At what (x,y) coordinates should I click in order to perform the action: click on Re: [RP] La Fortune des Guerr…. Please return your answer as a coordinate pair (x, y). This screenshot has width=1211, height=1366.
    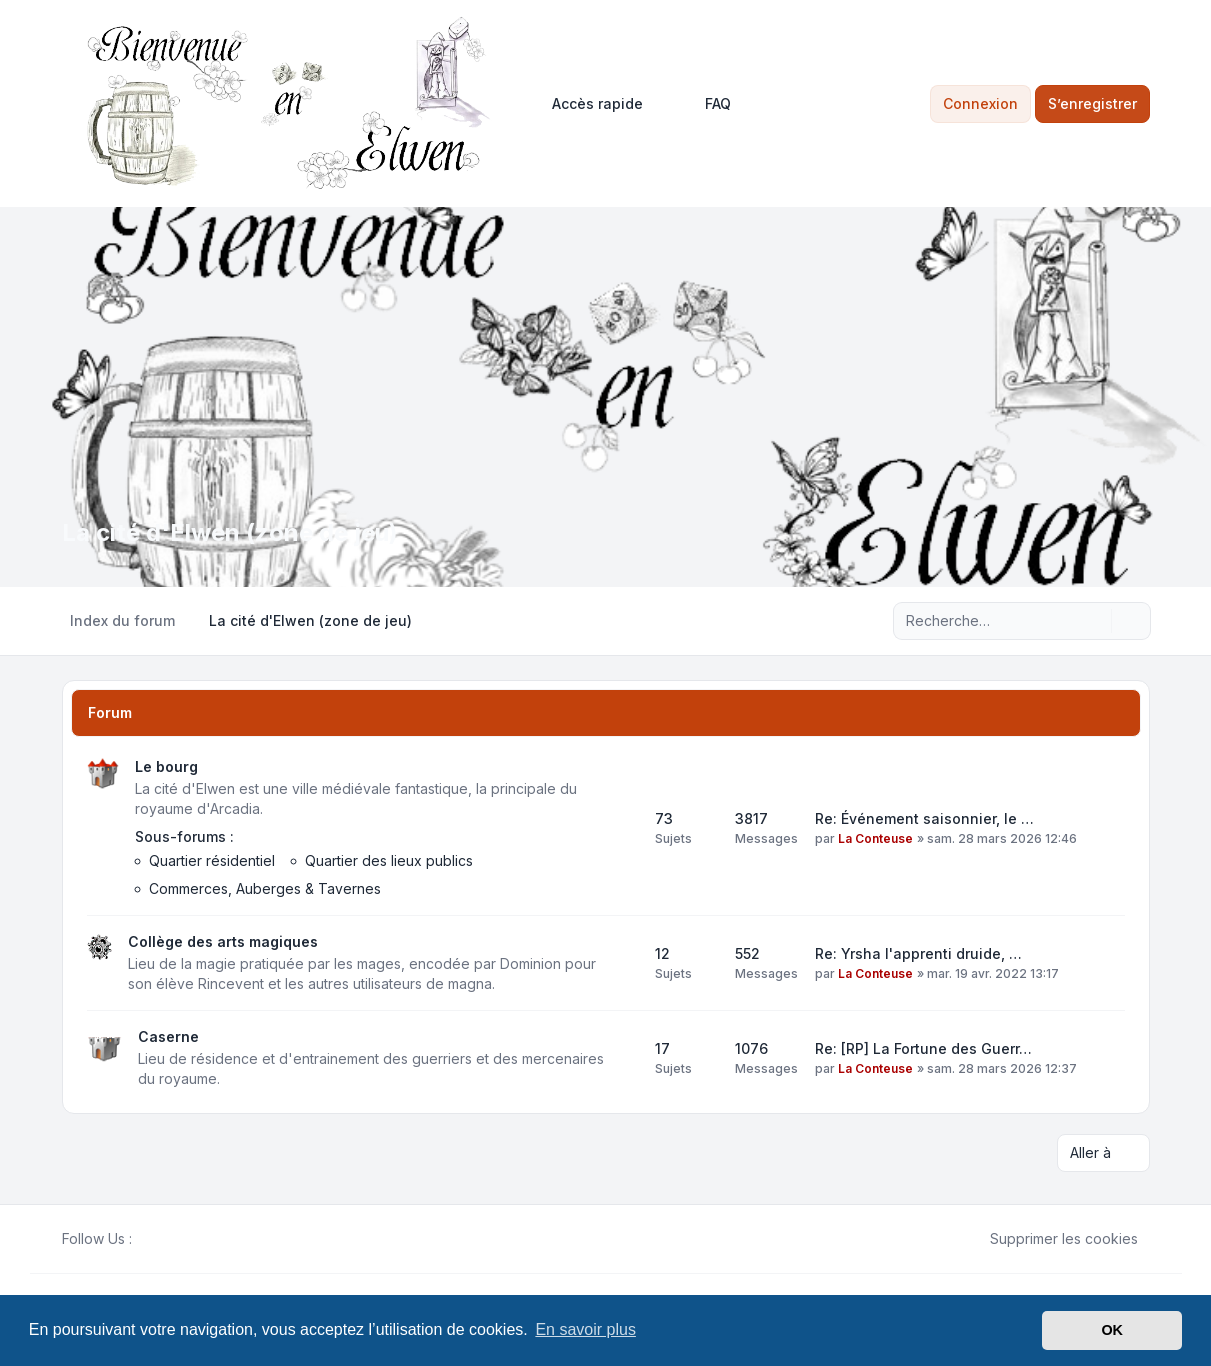
    Looking at the image, I should click on (923, 1048).